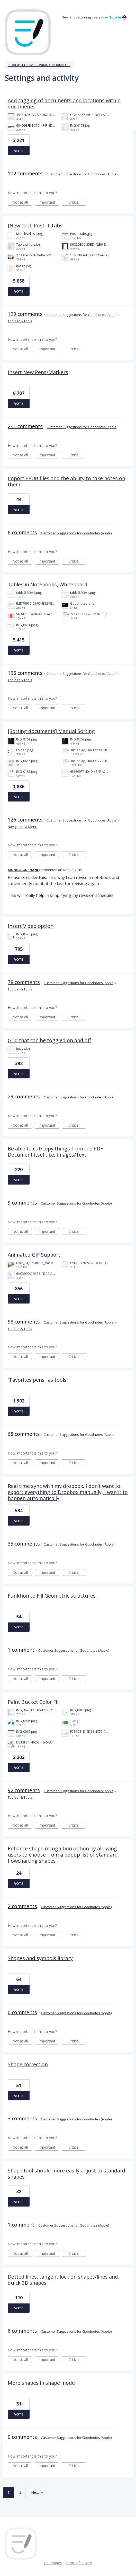 Image resolution: width=136 pixels, height=2576 pixels. What do you see at coordinates (21, 1649) in the screenshot?
I see `1 comment` at bounding box center [21, 1649].